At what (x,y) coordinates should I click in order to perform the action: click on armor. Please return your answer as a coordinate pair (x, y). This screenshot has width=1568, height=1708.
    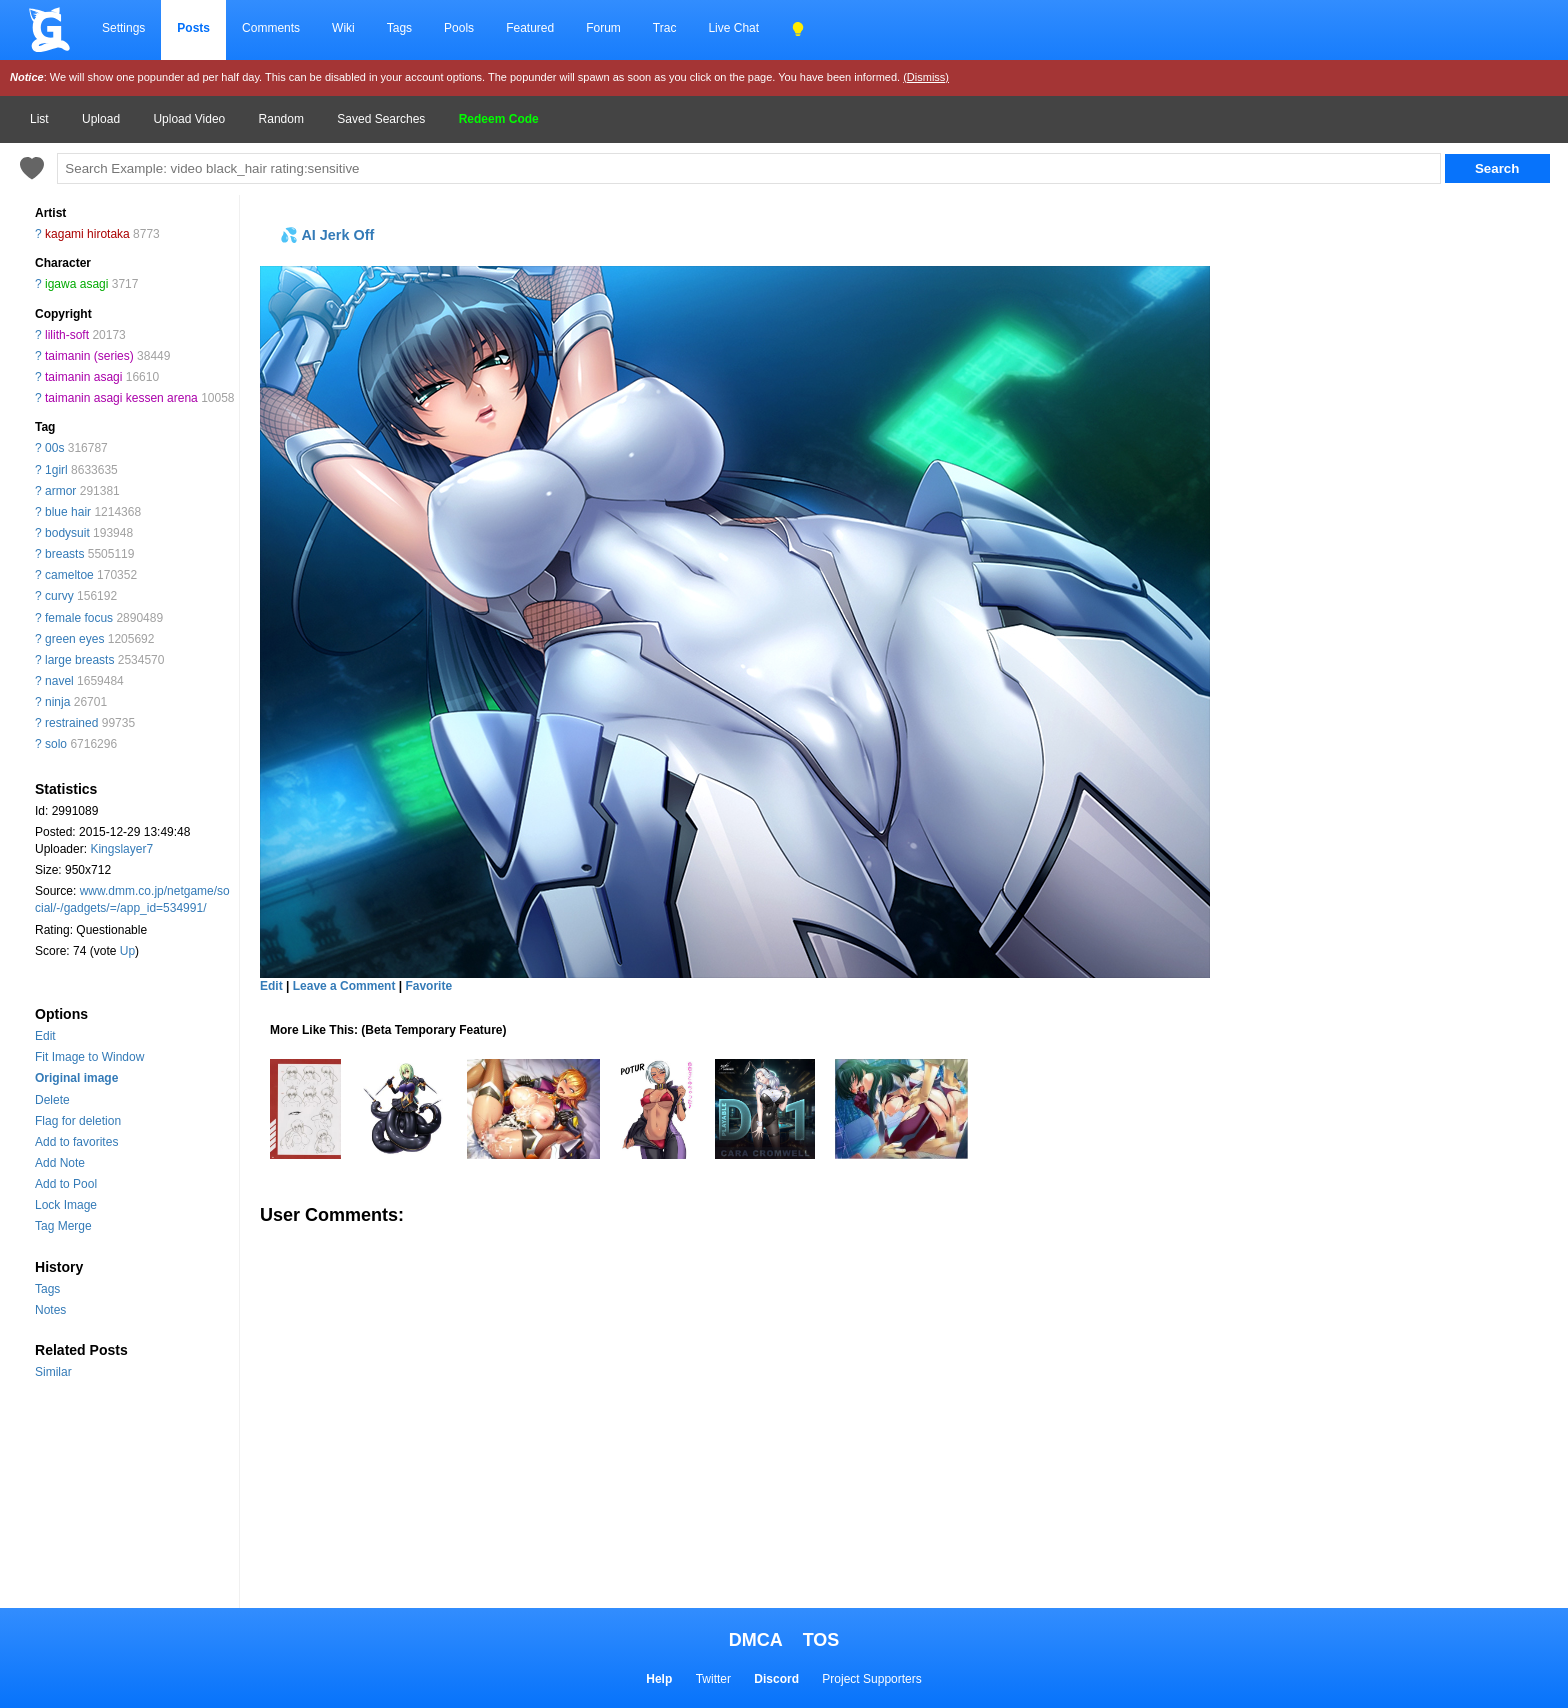
    Looking at the image, I should click on (60, 491).